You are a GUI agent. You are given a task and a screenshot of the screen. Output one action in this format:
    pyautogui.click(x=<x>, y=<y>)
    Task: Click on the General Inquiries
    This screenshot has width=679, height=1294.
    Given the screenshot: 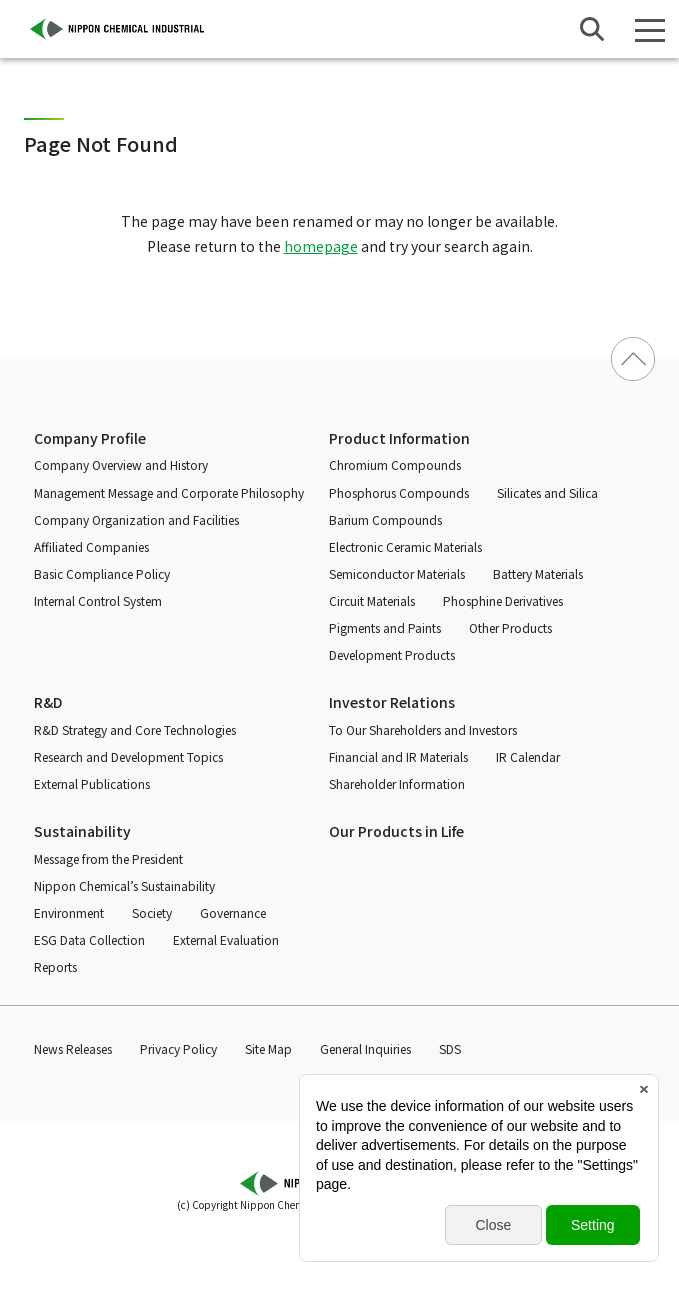 What is the action you would take?
    pyautogui.click(x=365, y=1048)
    